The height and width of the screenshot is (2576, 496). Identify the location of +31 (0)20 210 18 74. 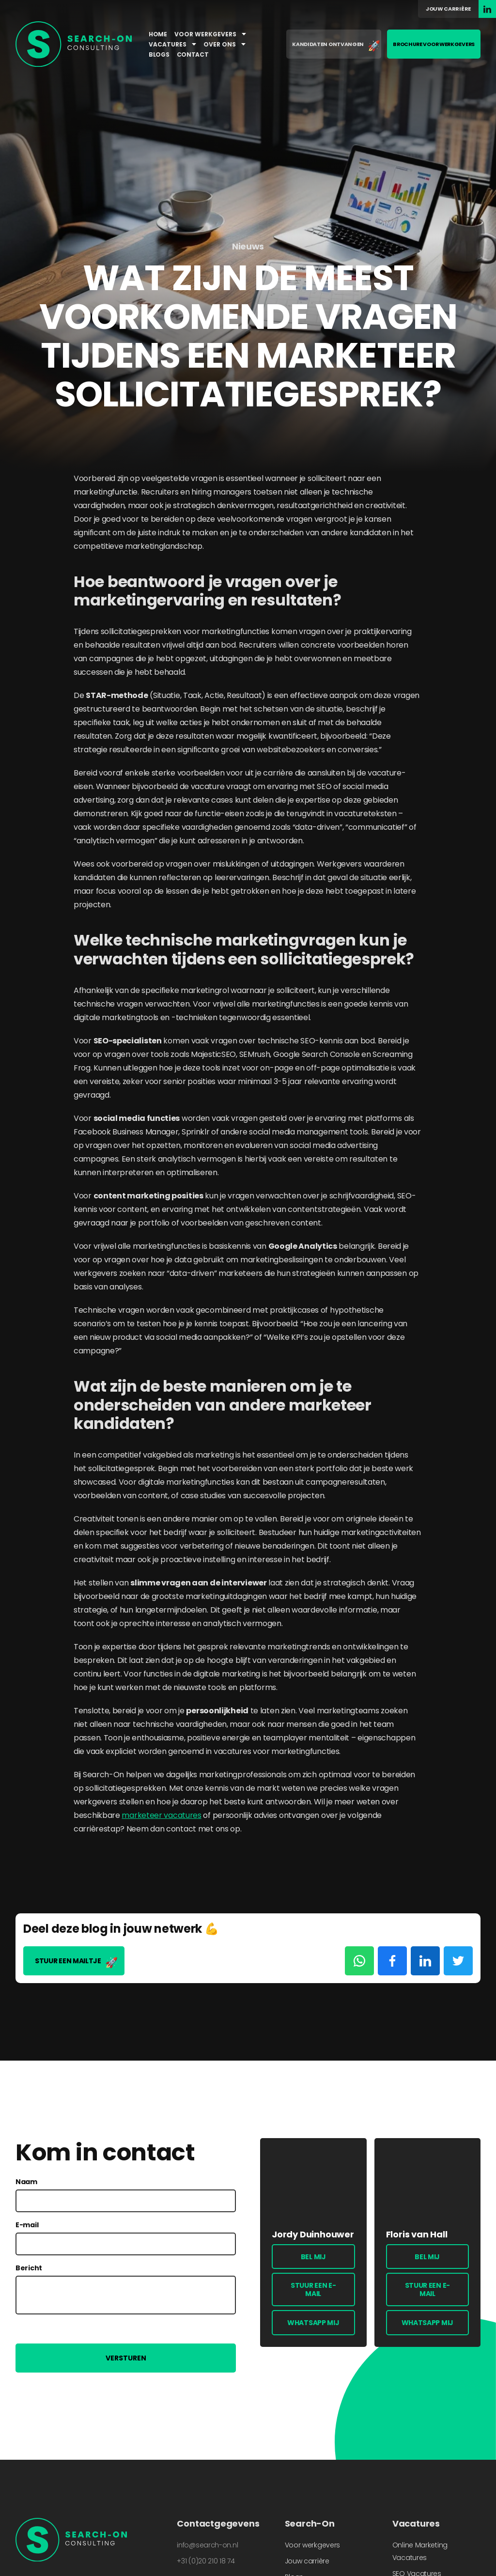
(205, 2561).